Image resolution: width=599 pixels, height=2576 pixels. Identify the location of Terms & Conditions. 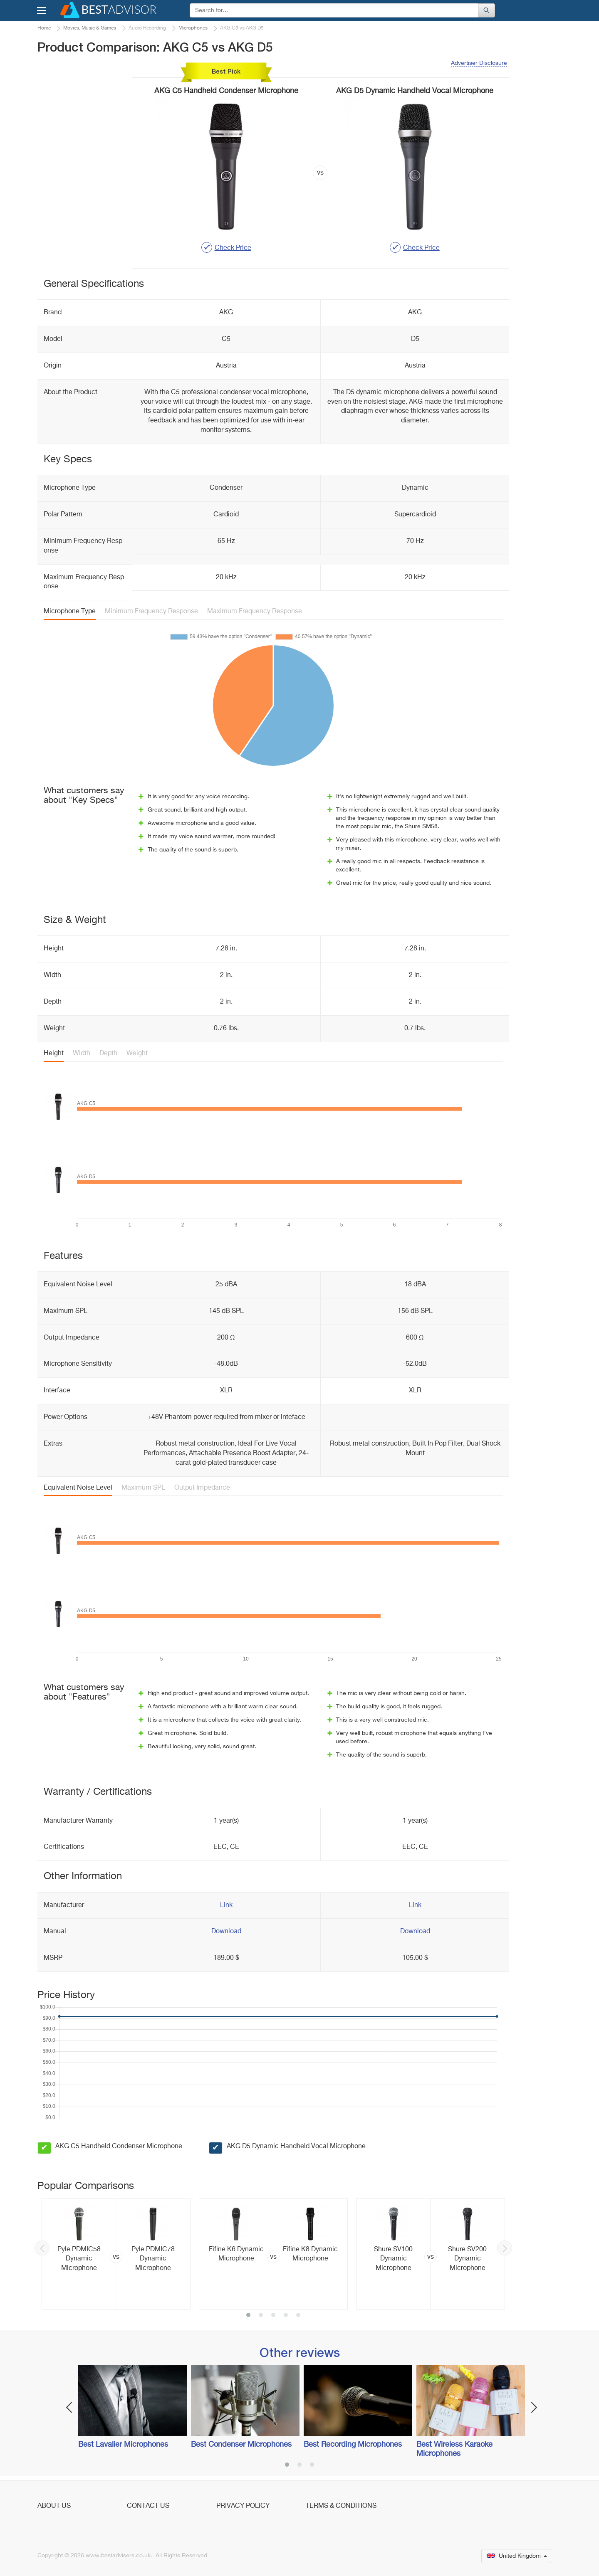
(341, 2506).